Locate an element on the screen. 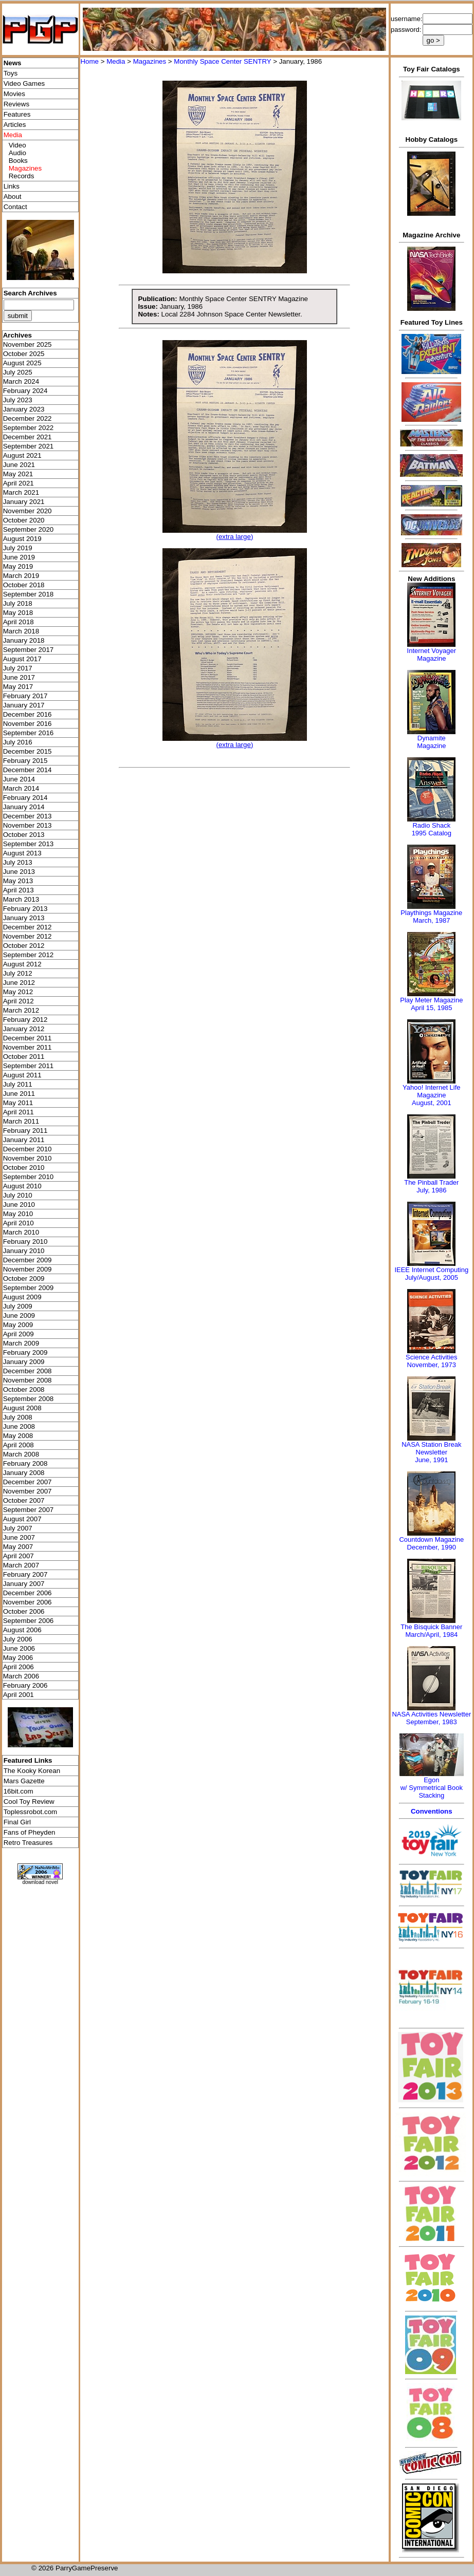  April 2018 is located at coordinates (18, 622).